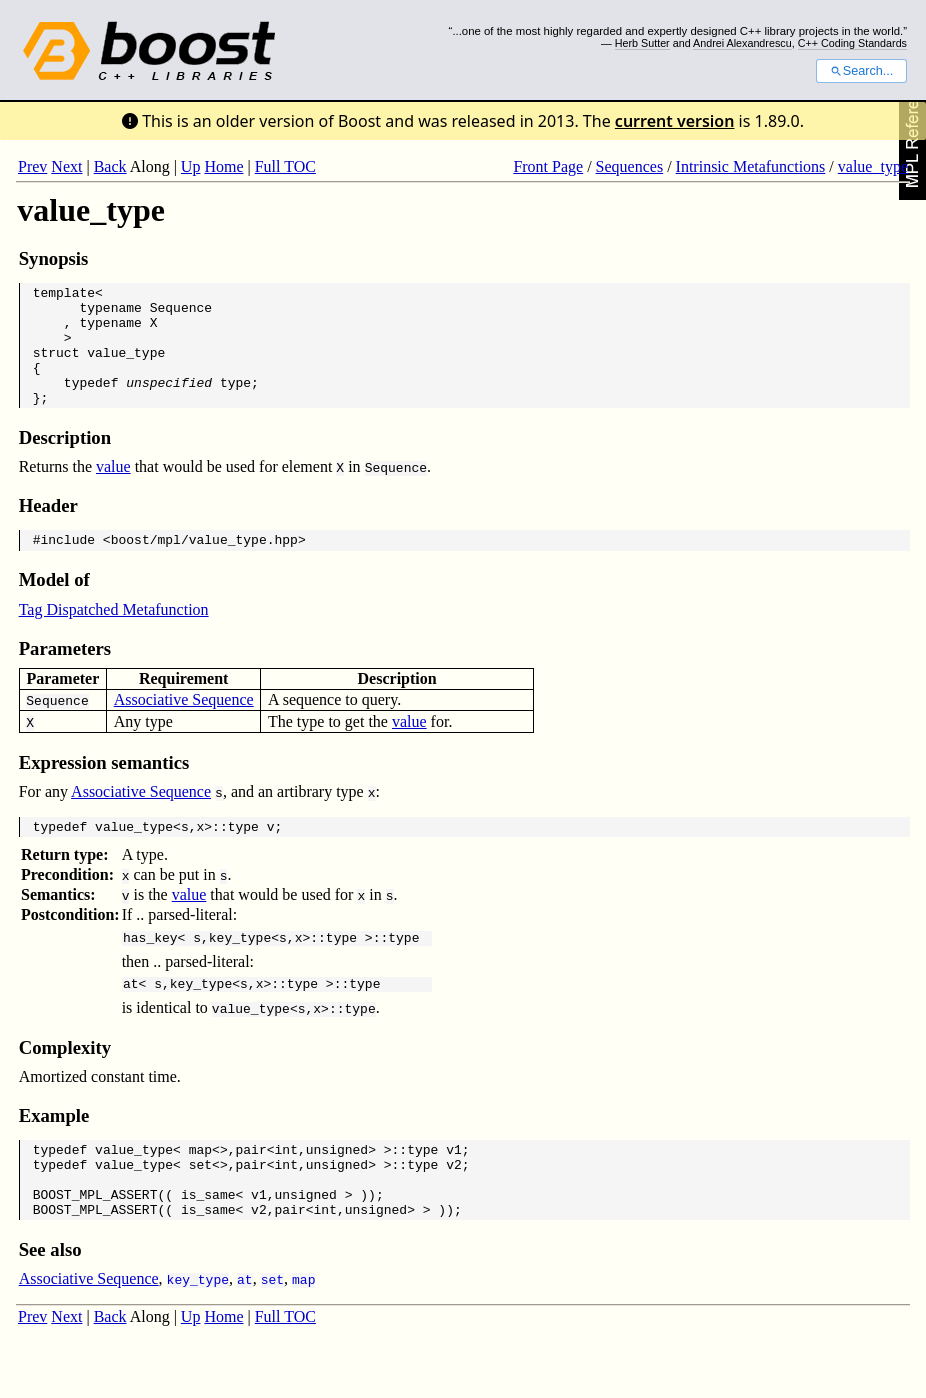 The image size is (926, 1398). Describe the element at coordinates (113, 490) in the screenshot. I see `value` at that location.